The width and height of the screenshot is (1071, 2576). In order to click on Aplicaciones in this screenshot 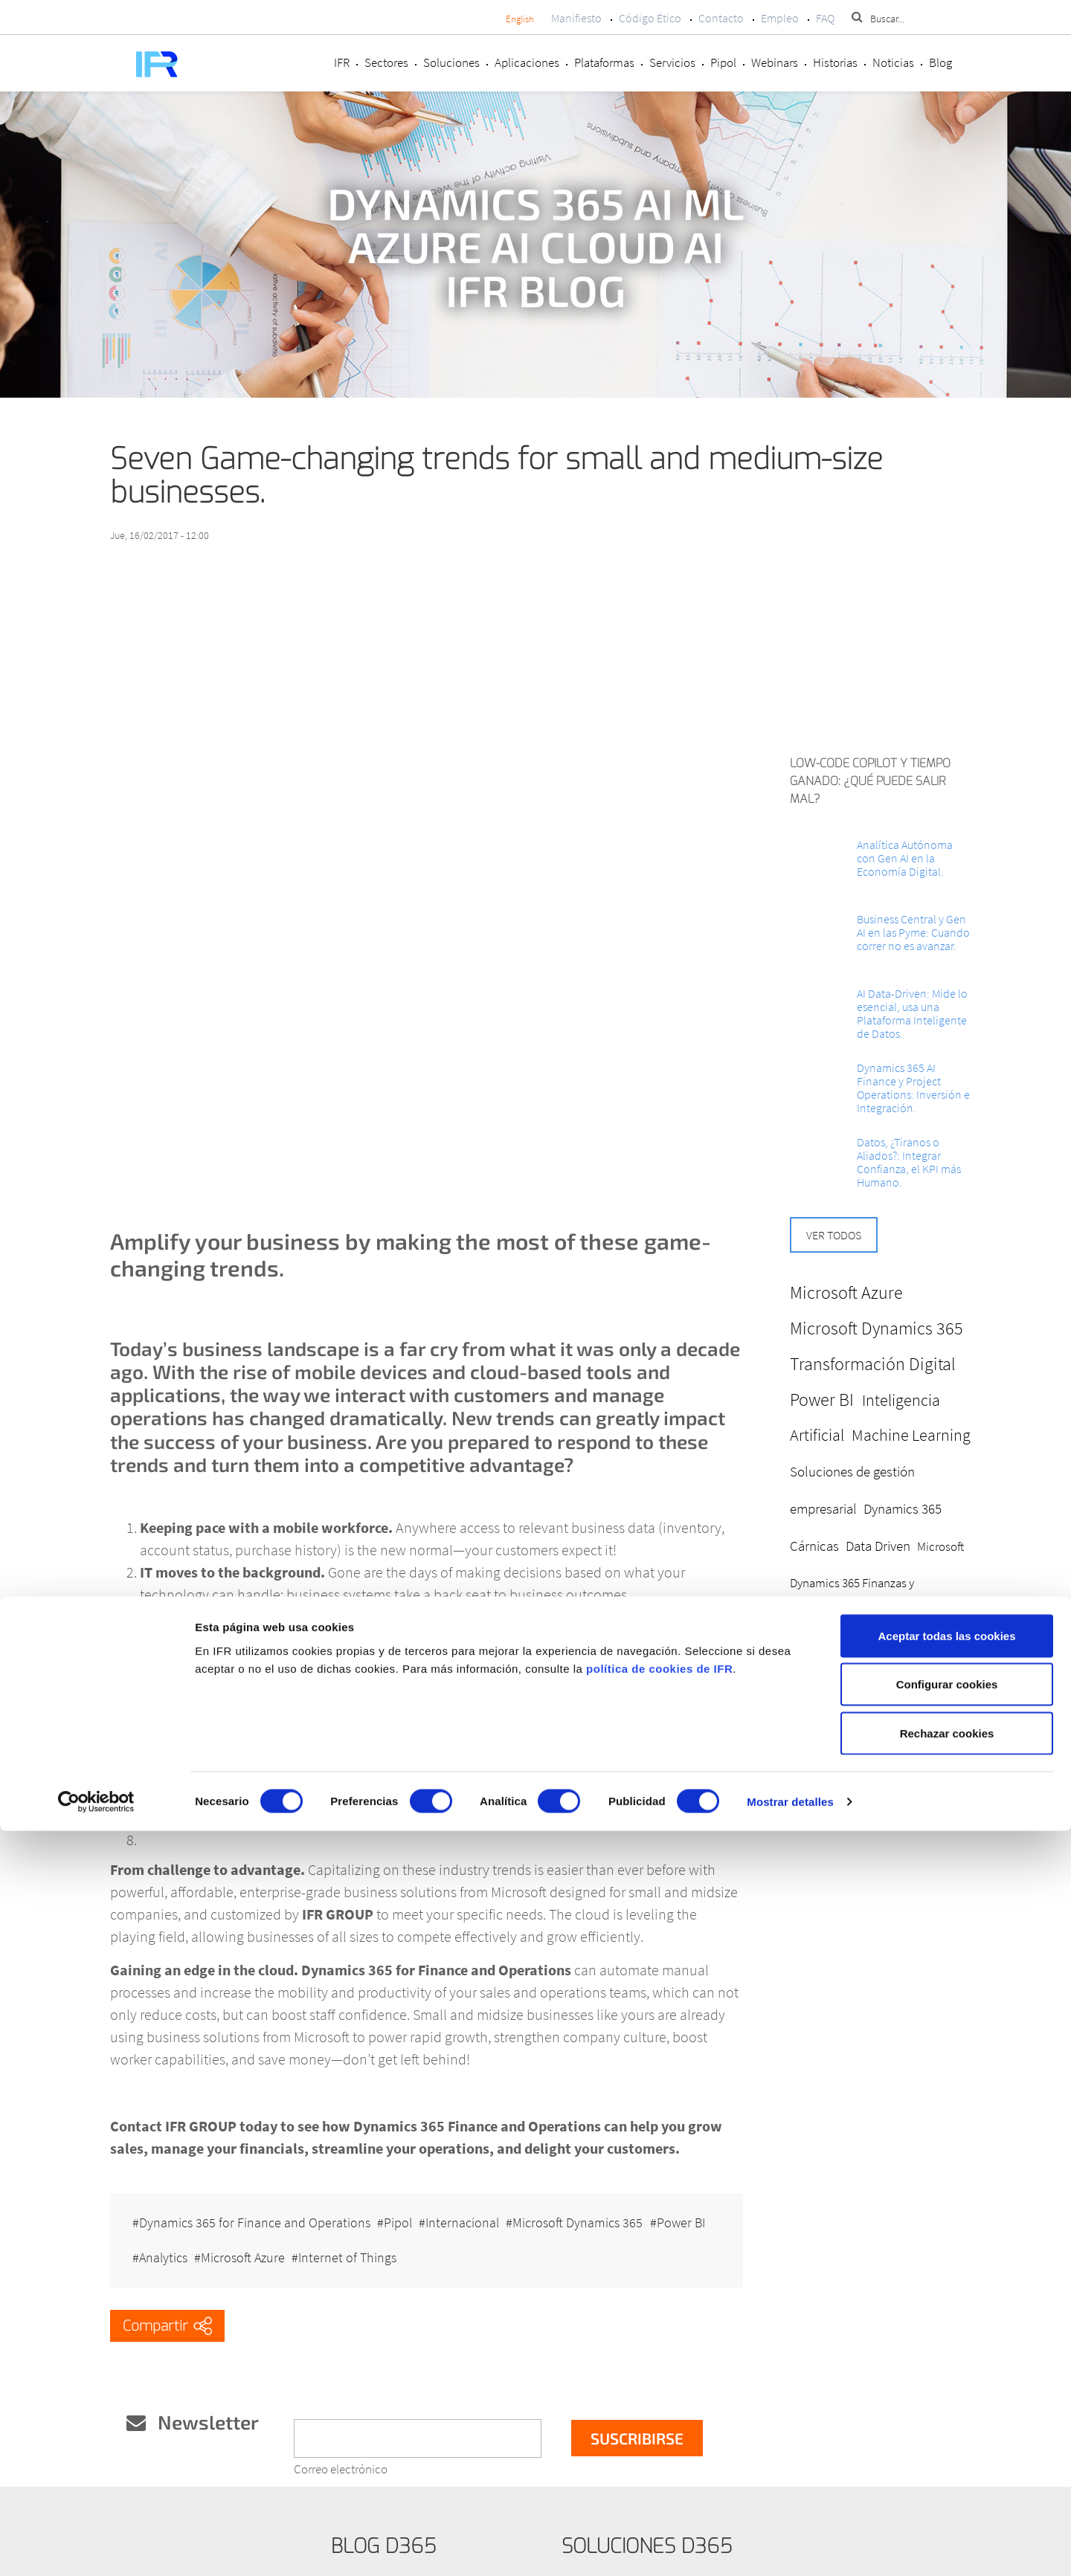, I will do `click(527, 62)`.